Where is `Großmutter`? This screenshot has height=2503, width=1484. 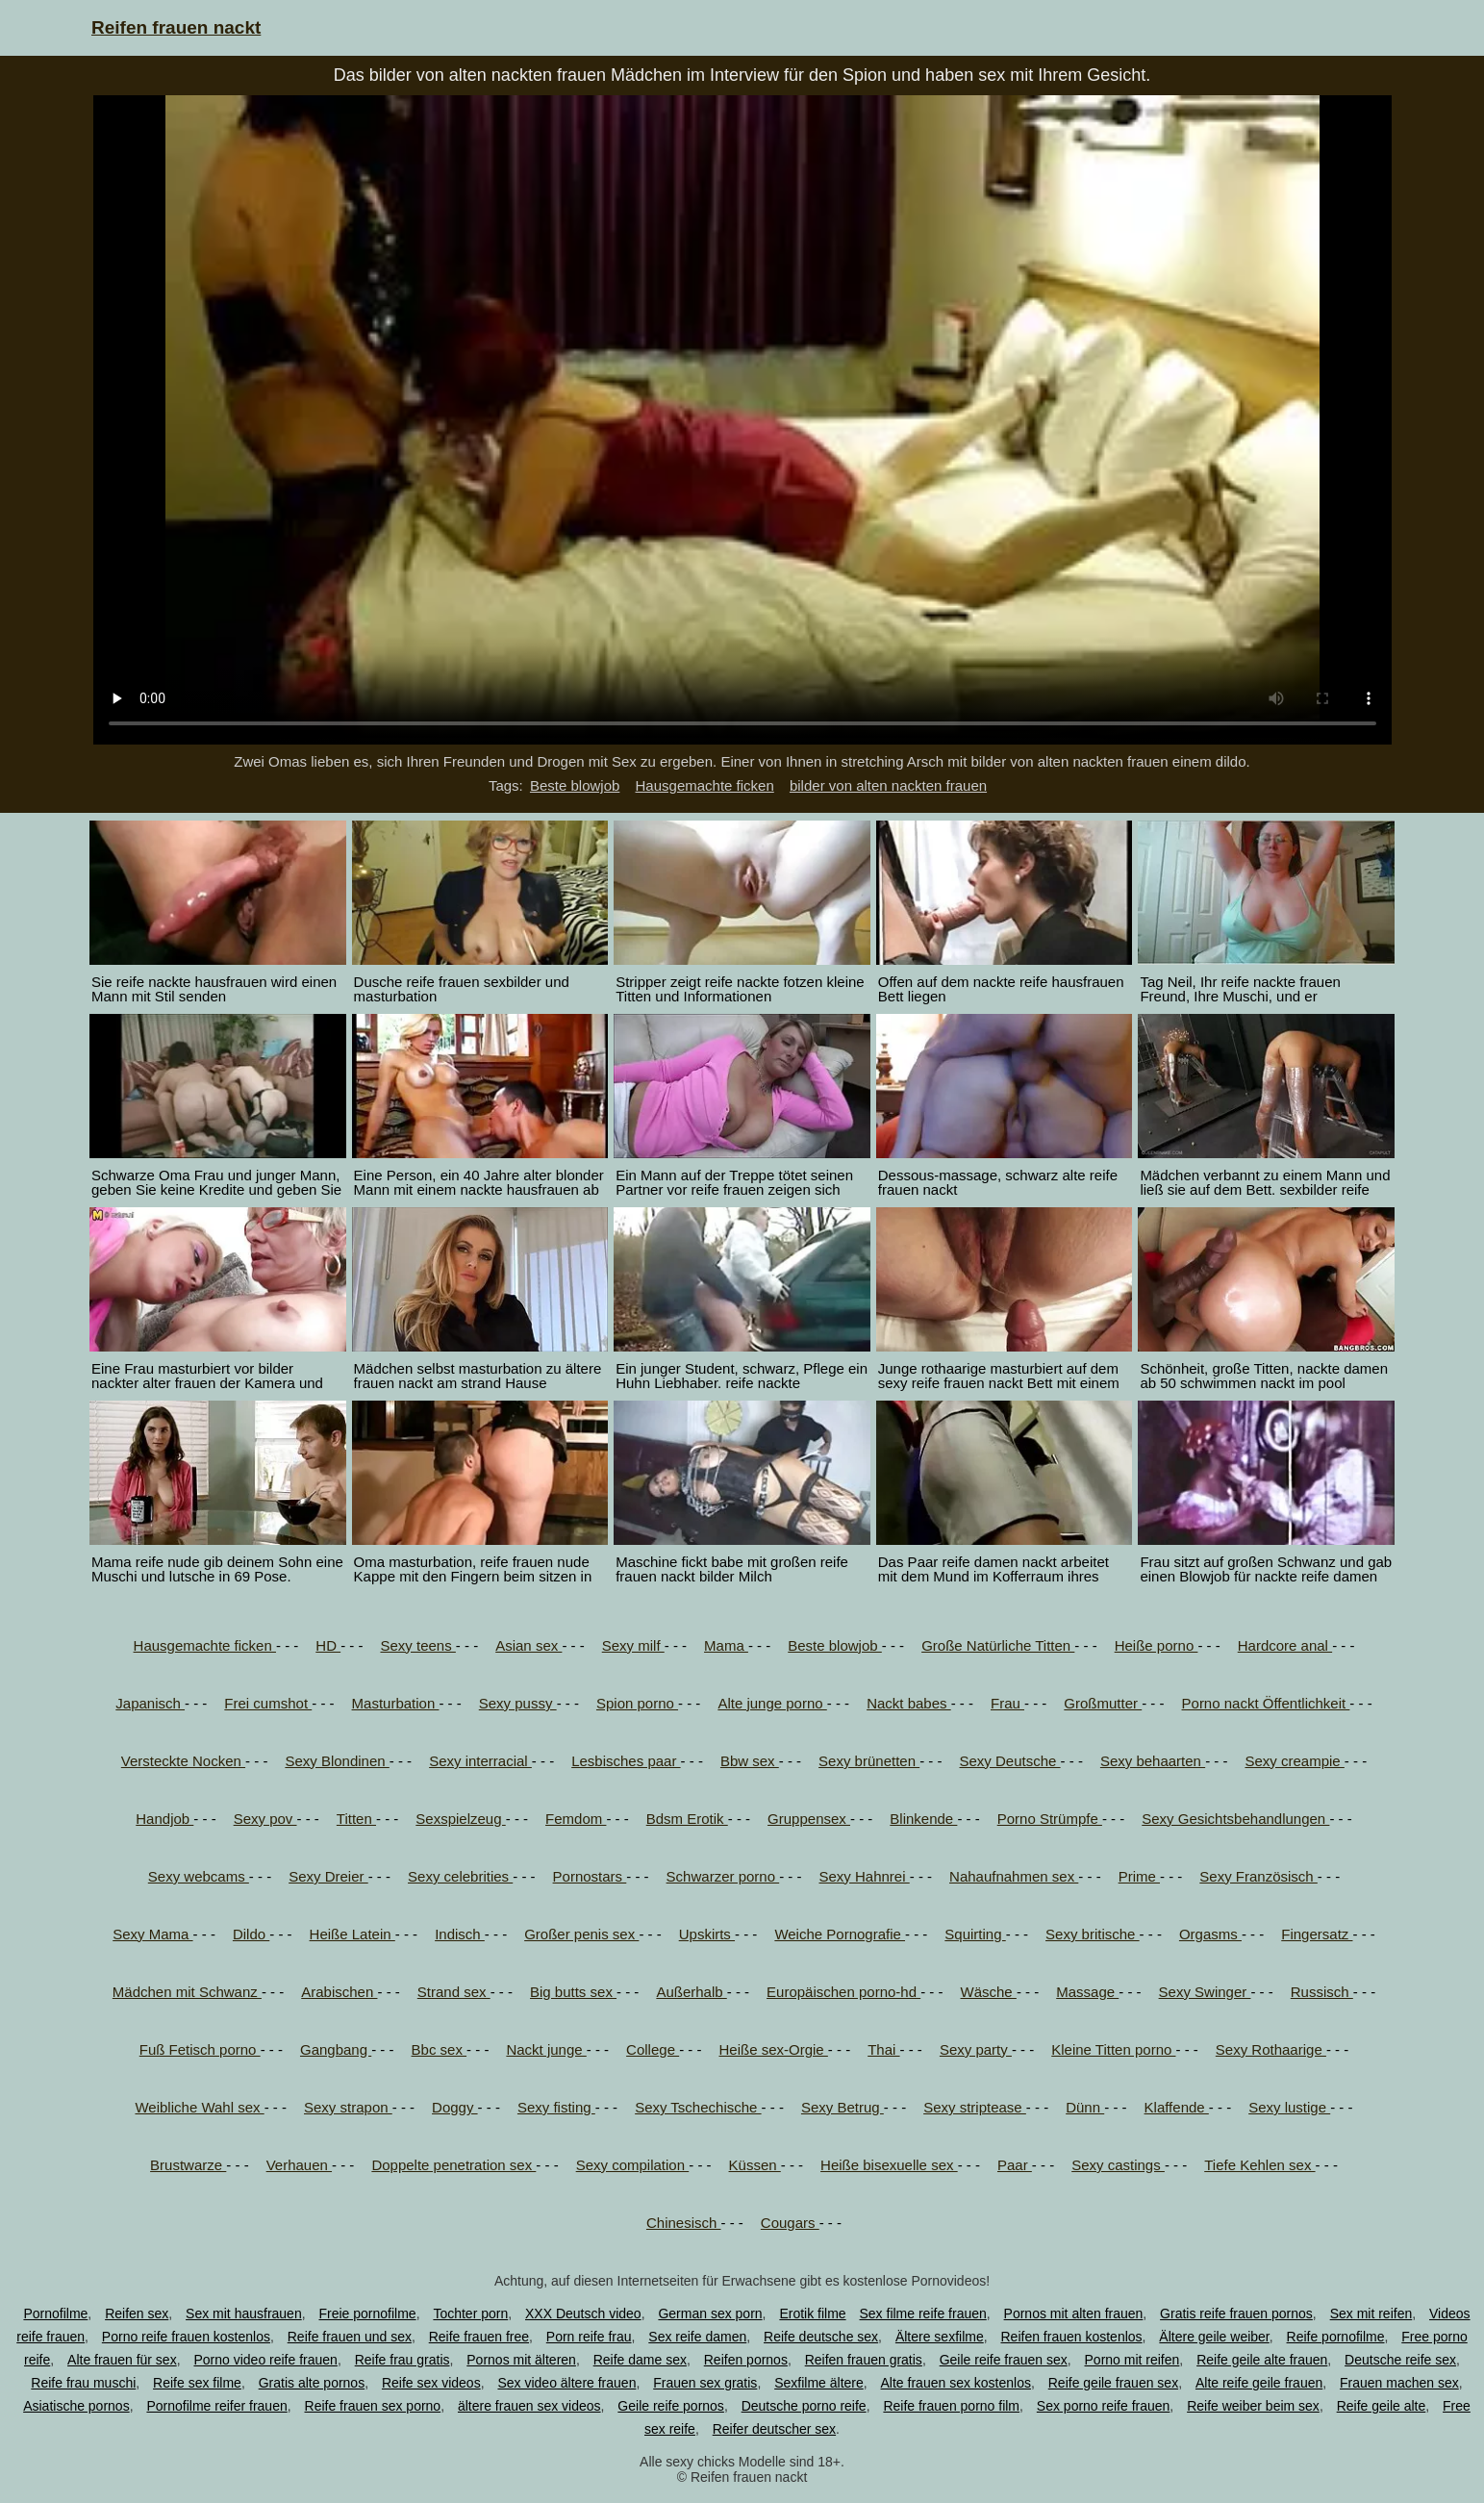
Großmutter is located at coordinates (1103, 1703).